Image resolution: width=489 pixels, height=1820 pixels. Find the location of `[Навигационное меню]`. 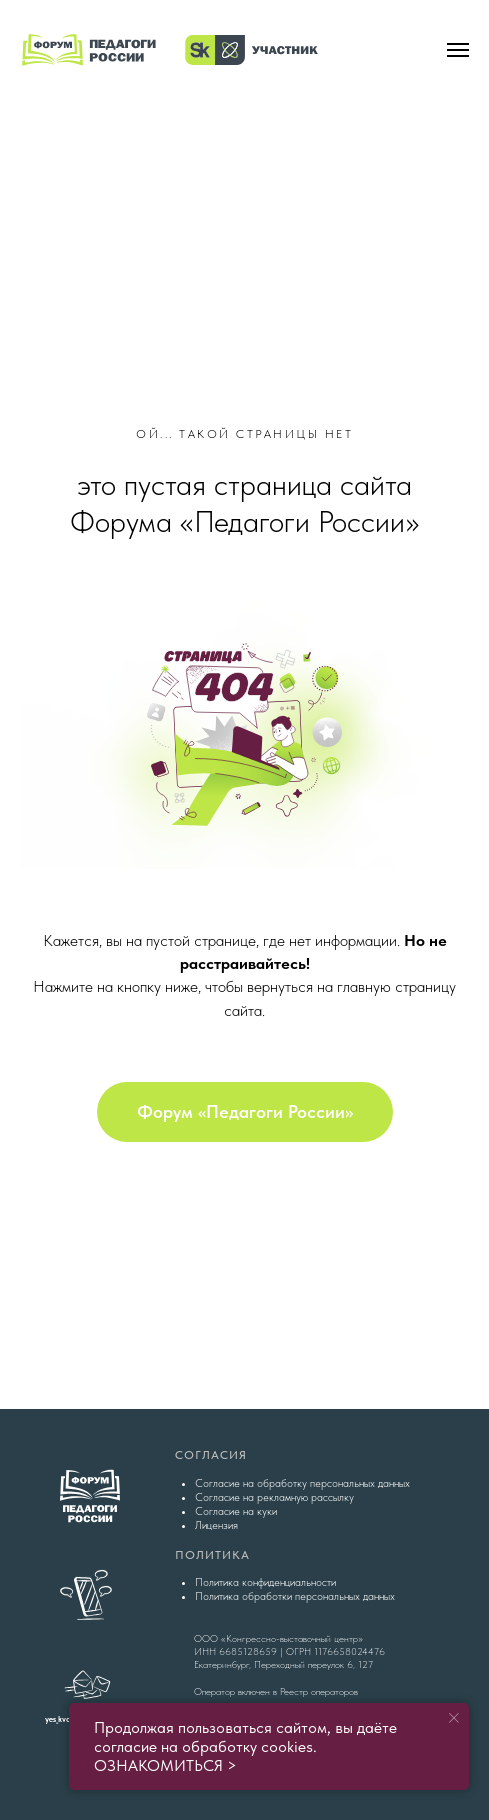

[Навигационное меню] is located at coordinates (458, 50).